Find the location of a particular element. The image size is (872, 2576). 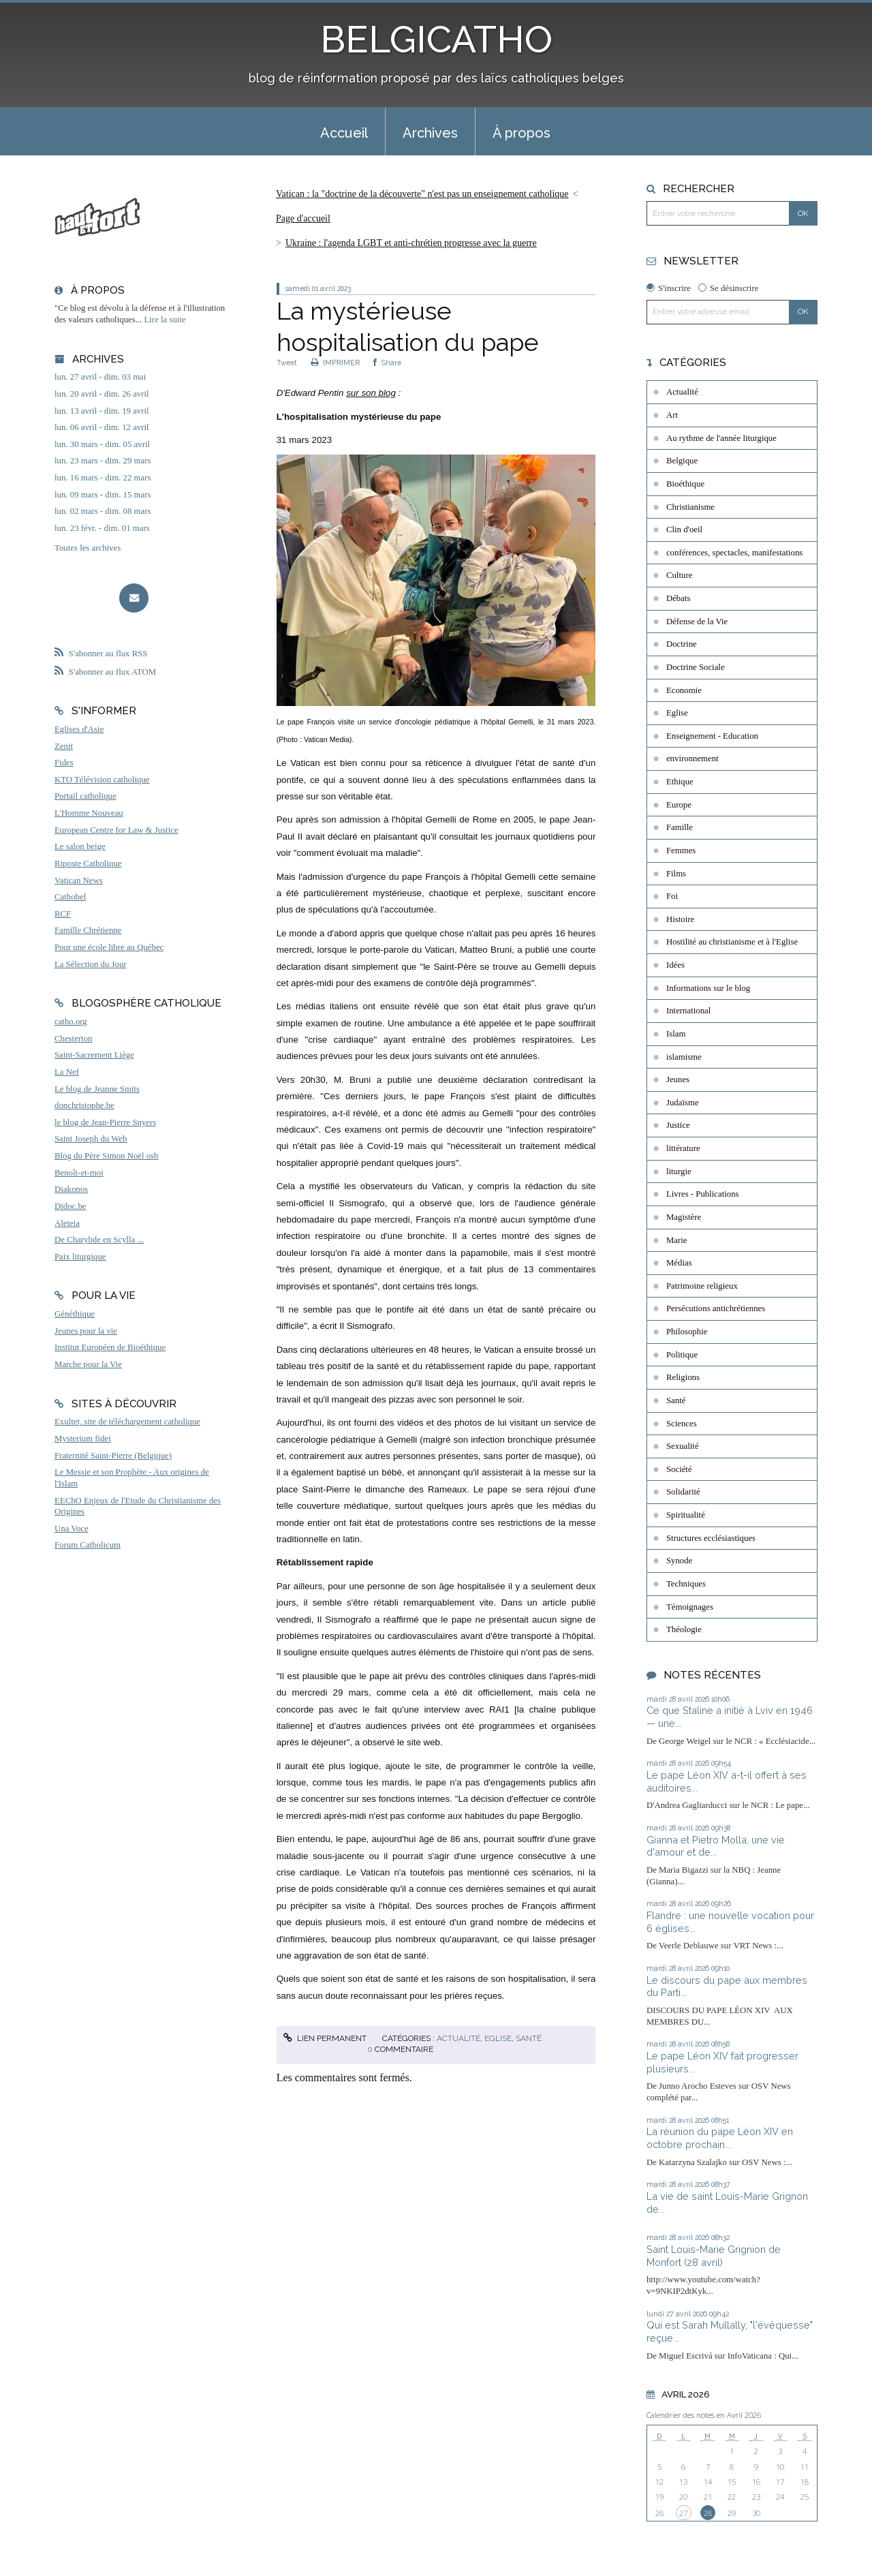

Una Voce is located at coordinates (71, 1528).